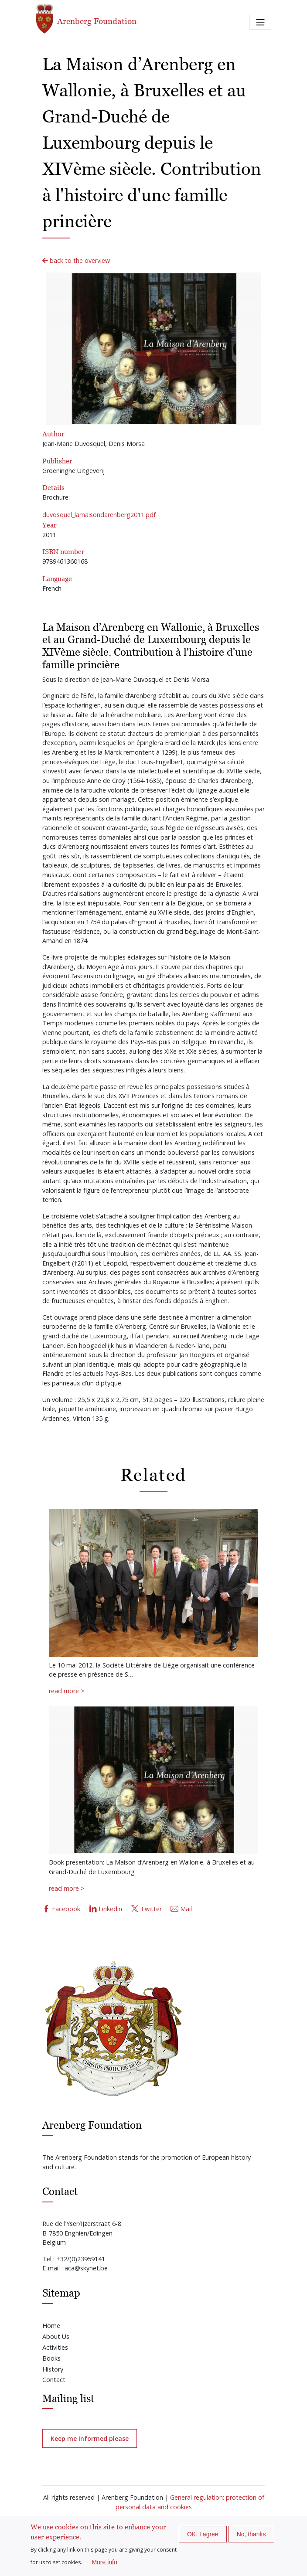 The image size is (307, 2576). Describe the element at coordinates (51, 2325) in the screenshot. I see `Home` at that location.